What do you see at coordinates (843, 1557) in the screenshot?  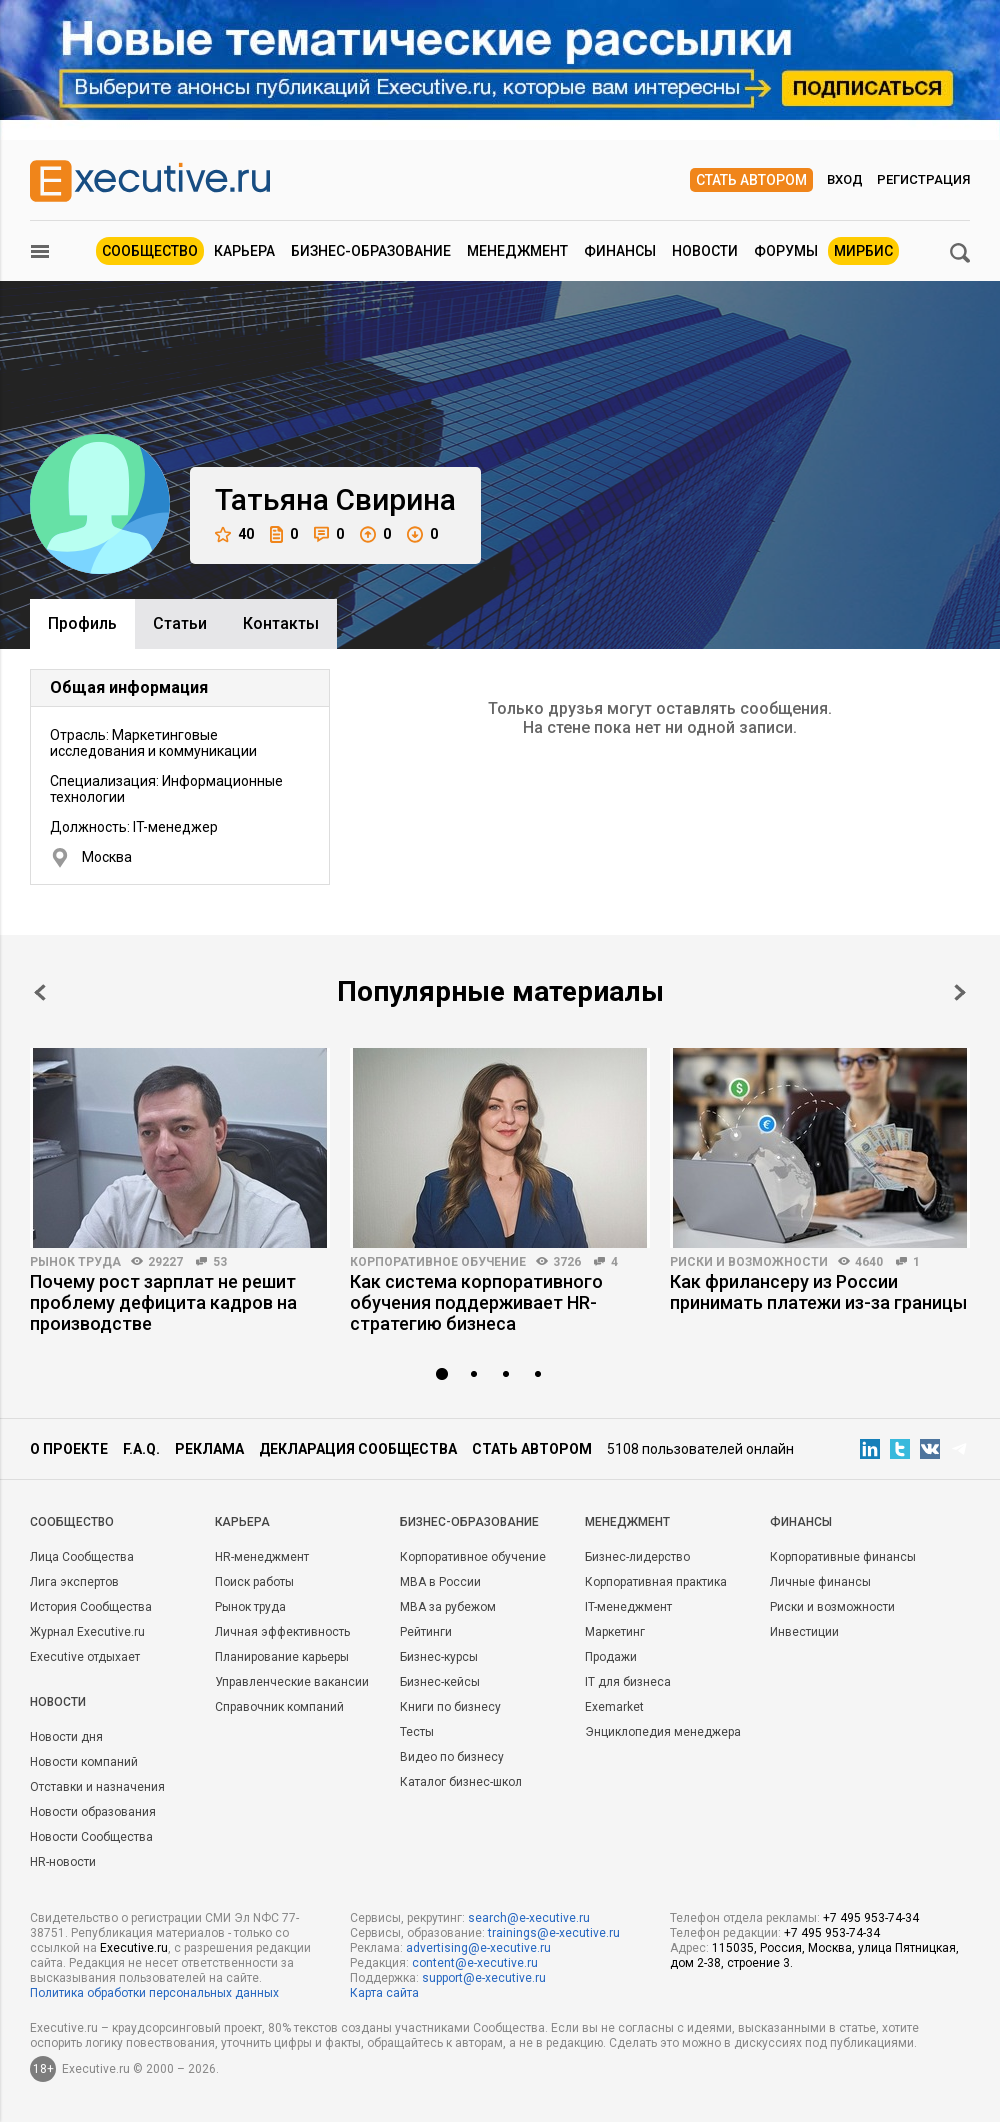 I see `Корпоративные финансы` at bounding box center [843, 1557].